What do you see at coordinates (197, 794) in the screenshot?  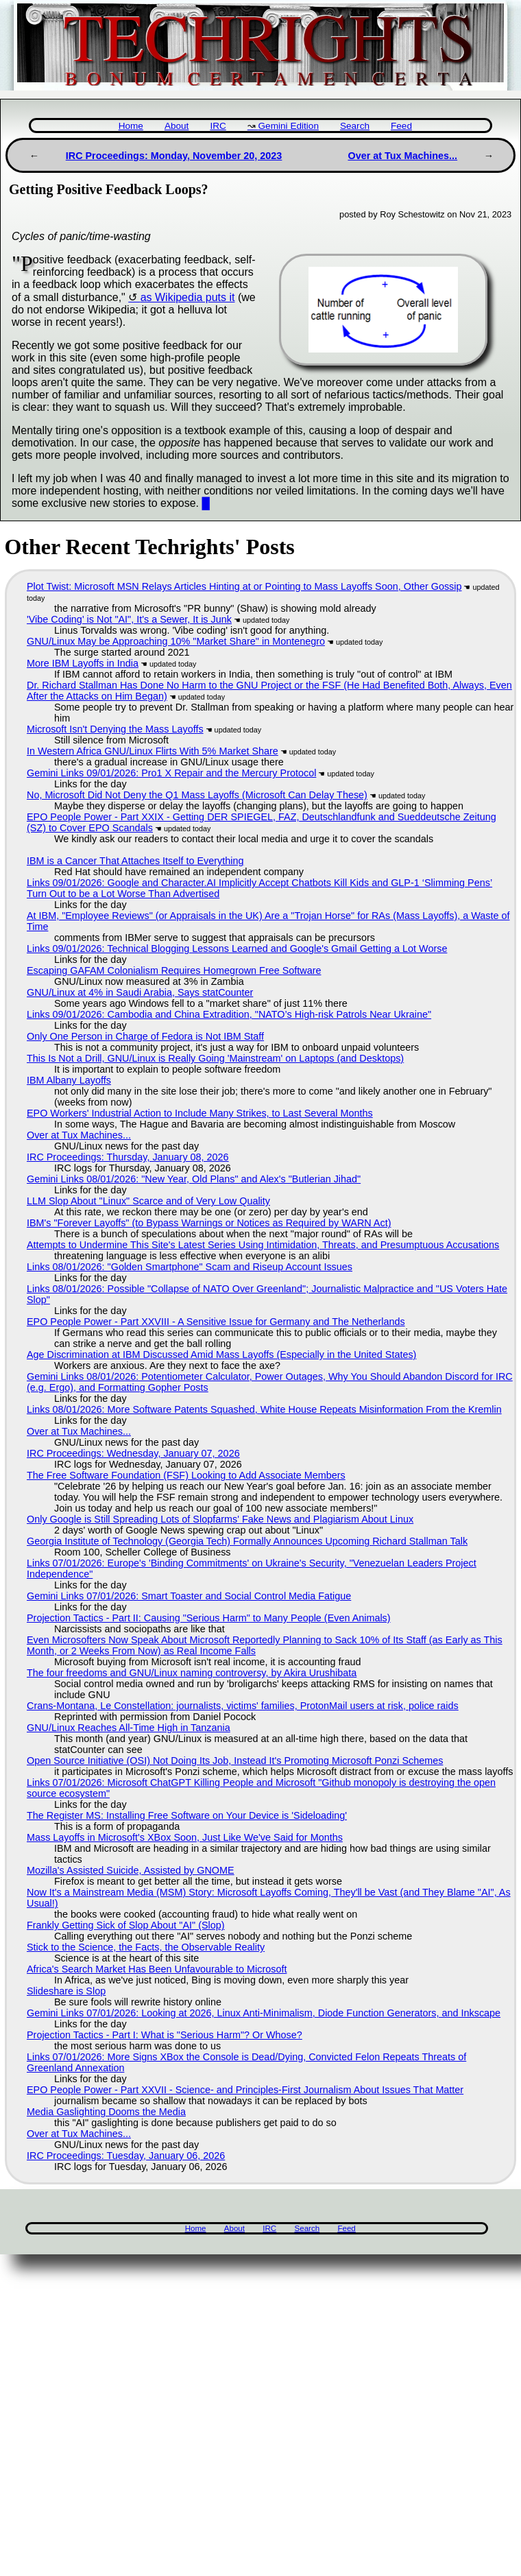 I see `No, Microsoft Did Not Deny the Q1 Mass Layoffs (Microsoft Can Delay These)` at bounding box center [197, 794].